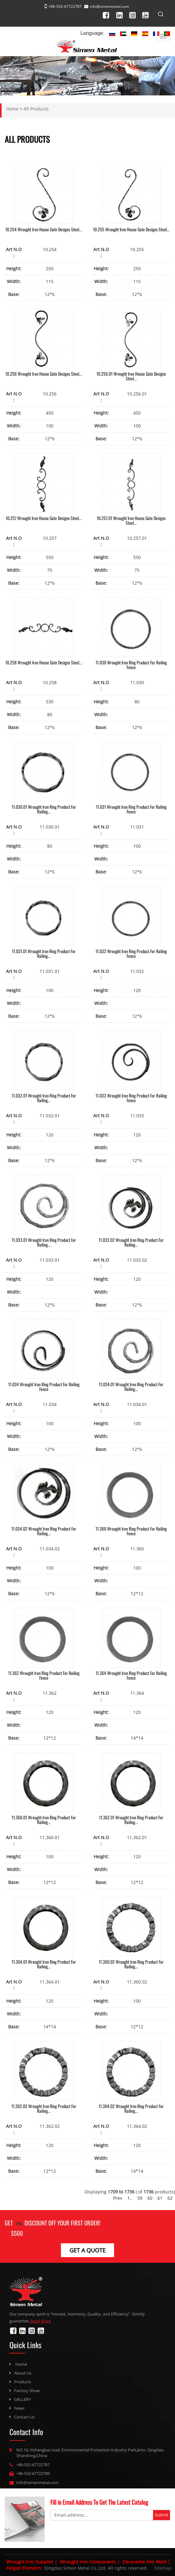 This screenshot has height=2576, width=175. I want to click on 10.257 Wrought Iron House Gate Designs Steel..., so click(44, 518).